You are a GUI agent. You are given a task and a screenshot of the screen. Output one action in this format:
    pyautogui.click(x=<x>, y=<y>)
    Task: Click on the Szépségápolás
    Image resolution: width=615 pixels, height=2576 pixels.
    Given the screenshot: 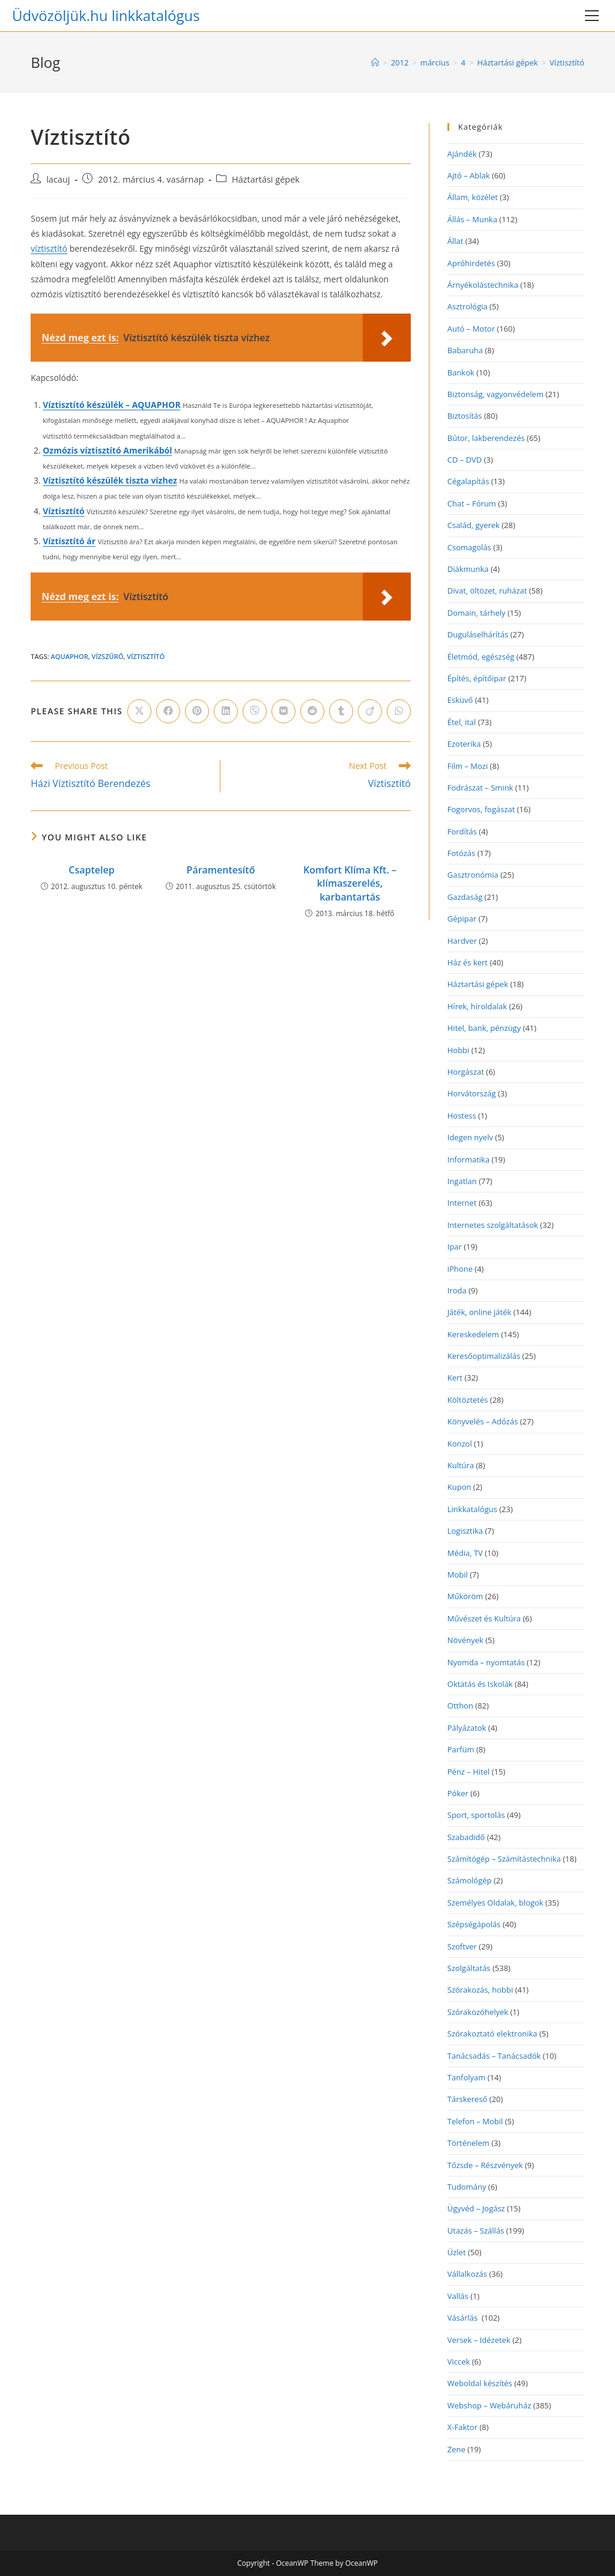 What is the action you would take?
    pyautogui.click(x=474, y=1924)
    